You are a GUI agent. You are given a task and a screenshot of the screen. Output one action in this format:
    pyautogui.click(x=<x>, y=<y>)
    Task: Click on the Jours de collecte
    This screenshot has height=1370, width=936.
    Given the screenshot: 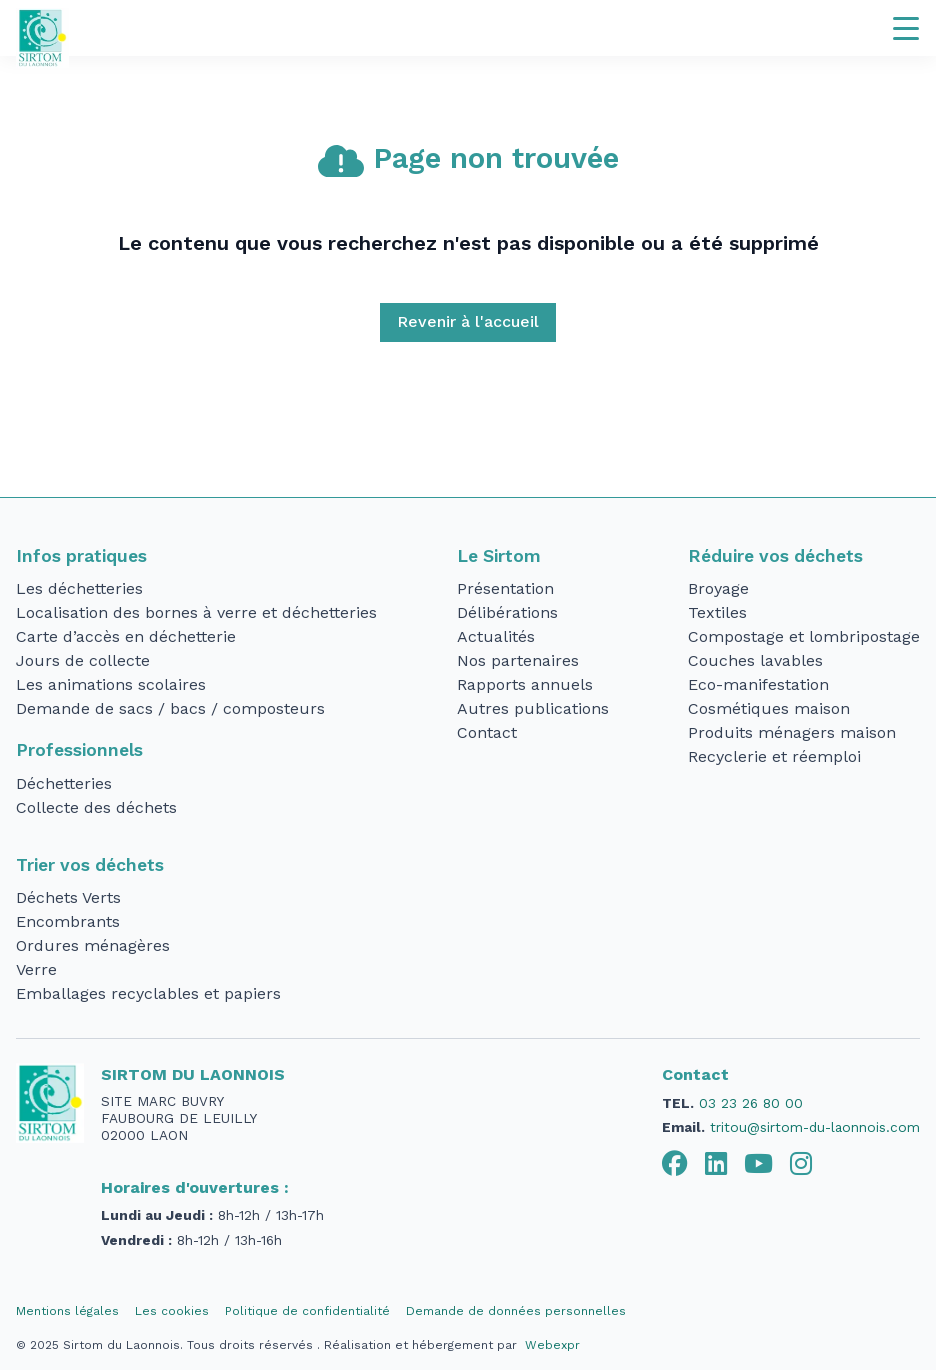 What is the action you would take?
    pyautogui.click(x=83, y=660)
    